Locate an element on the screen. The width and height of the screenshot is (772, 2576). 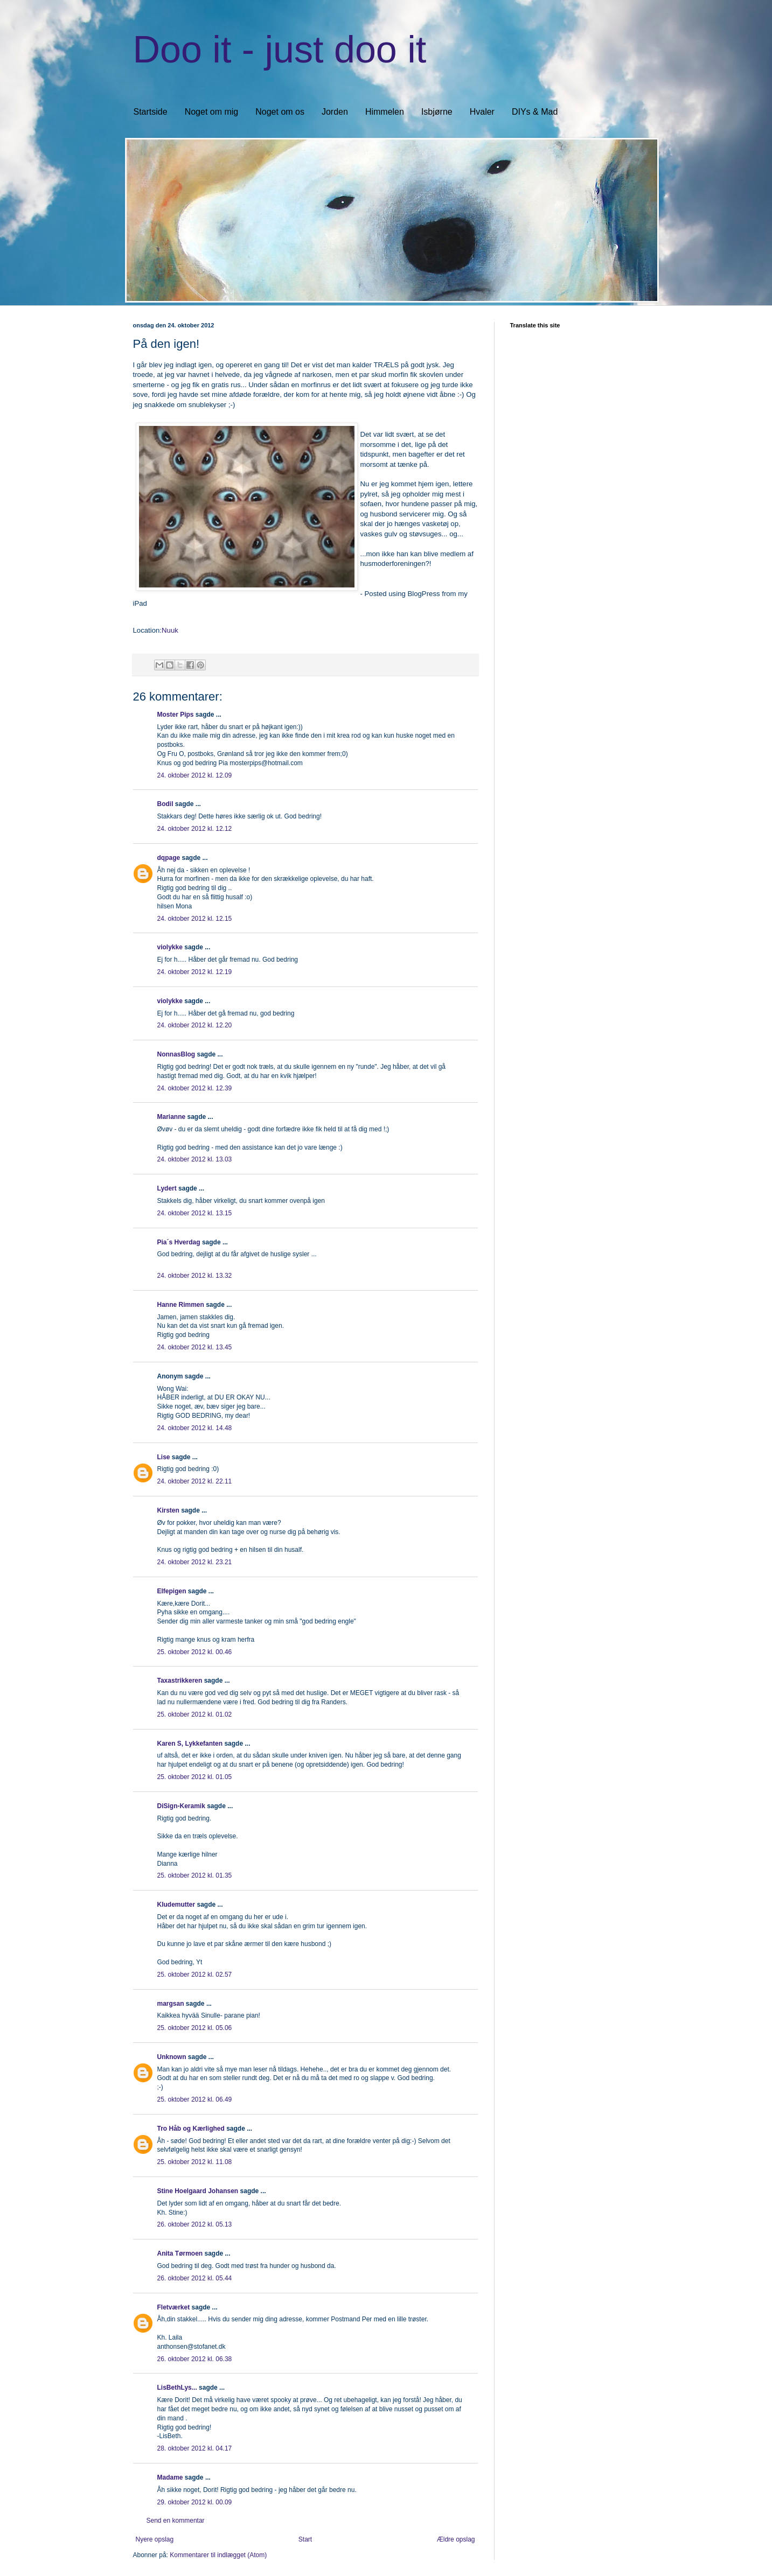
Isbjørne is located at coordinates (437, 111).